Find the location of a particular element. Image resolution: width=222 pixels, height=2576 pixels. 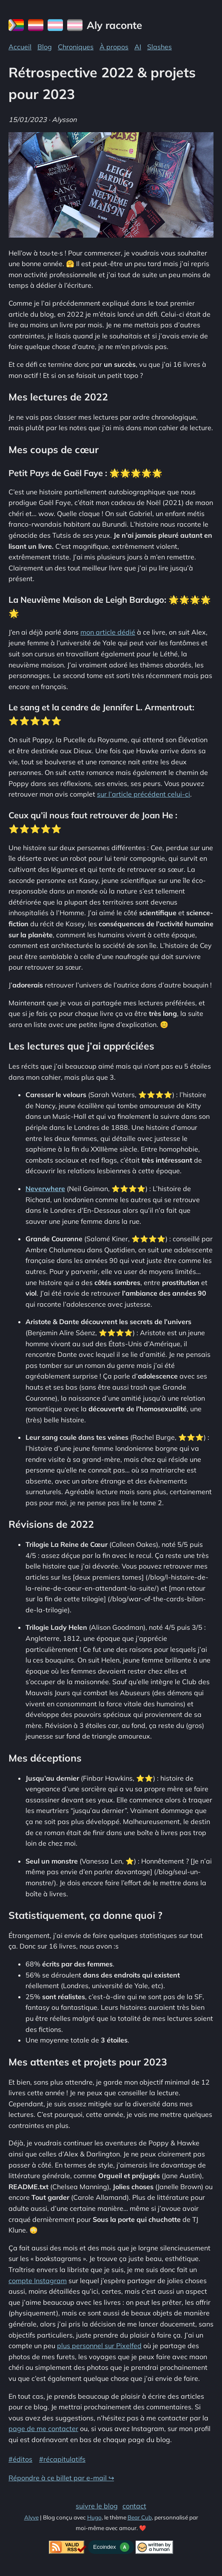

page de me contacter is located at coordinates (43, 2428).